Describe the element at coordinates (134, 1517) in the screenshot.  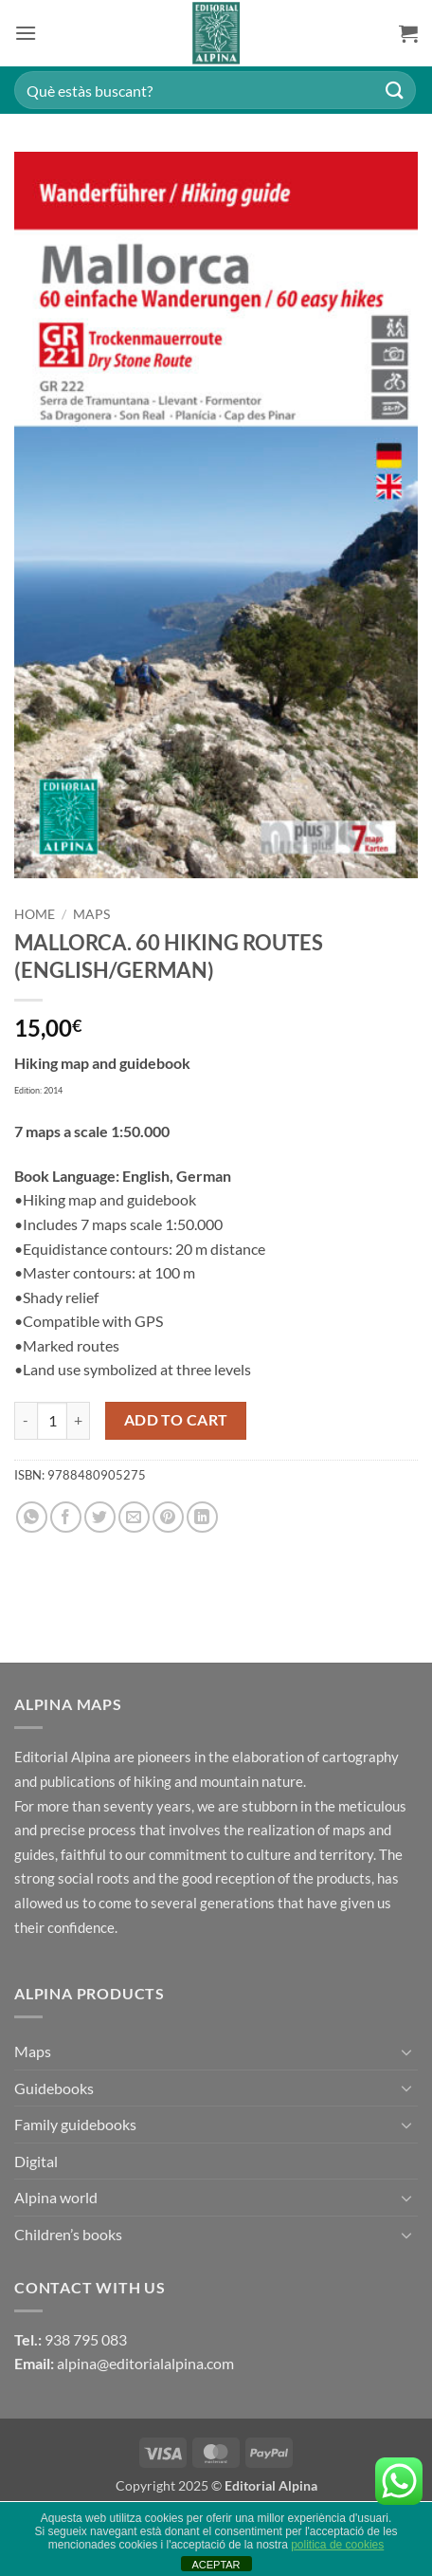
I see `[Email to a Friend]` at that location.